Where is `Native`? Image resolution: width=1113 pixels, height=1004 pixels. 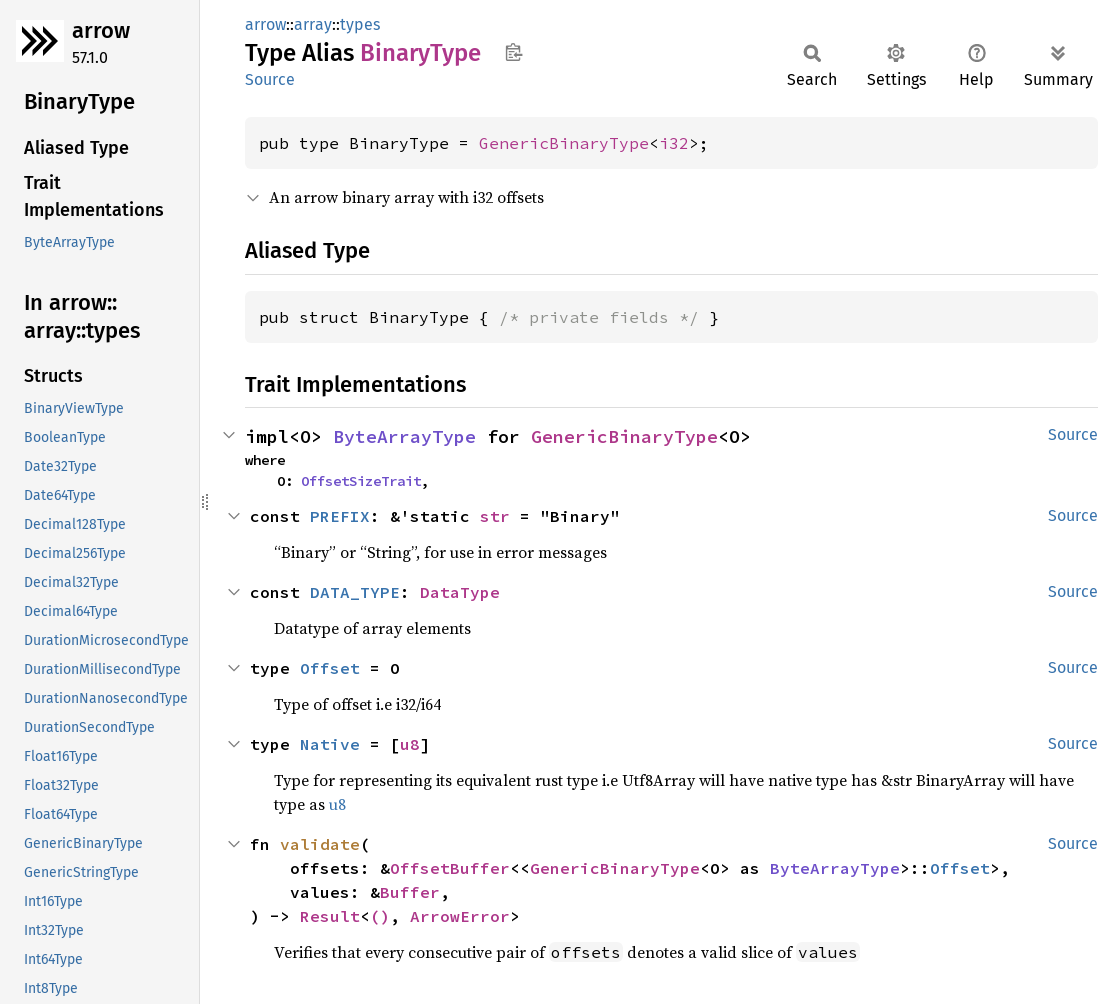 Native is located at coordinates (330, 744).